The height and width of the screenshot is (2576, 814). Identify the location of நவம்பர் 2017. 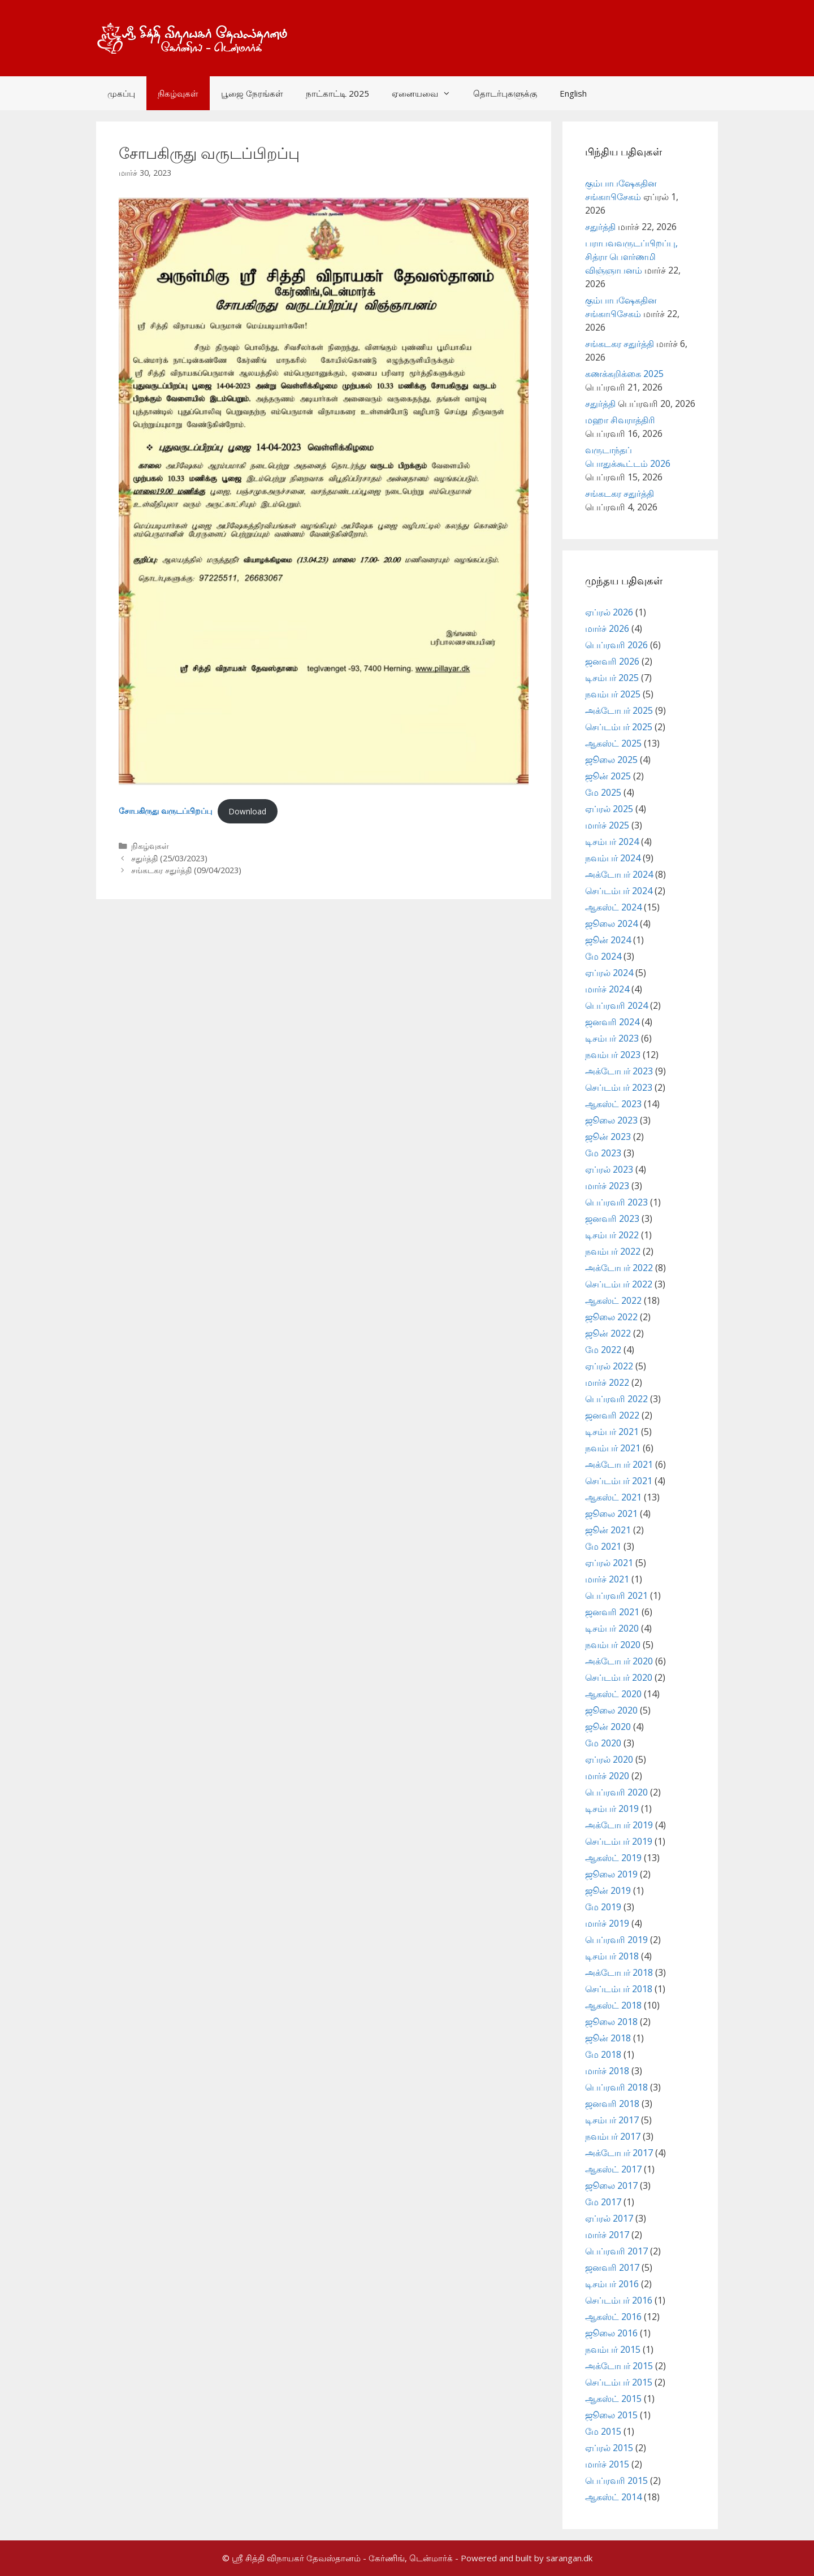
(612, 2136).